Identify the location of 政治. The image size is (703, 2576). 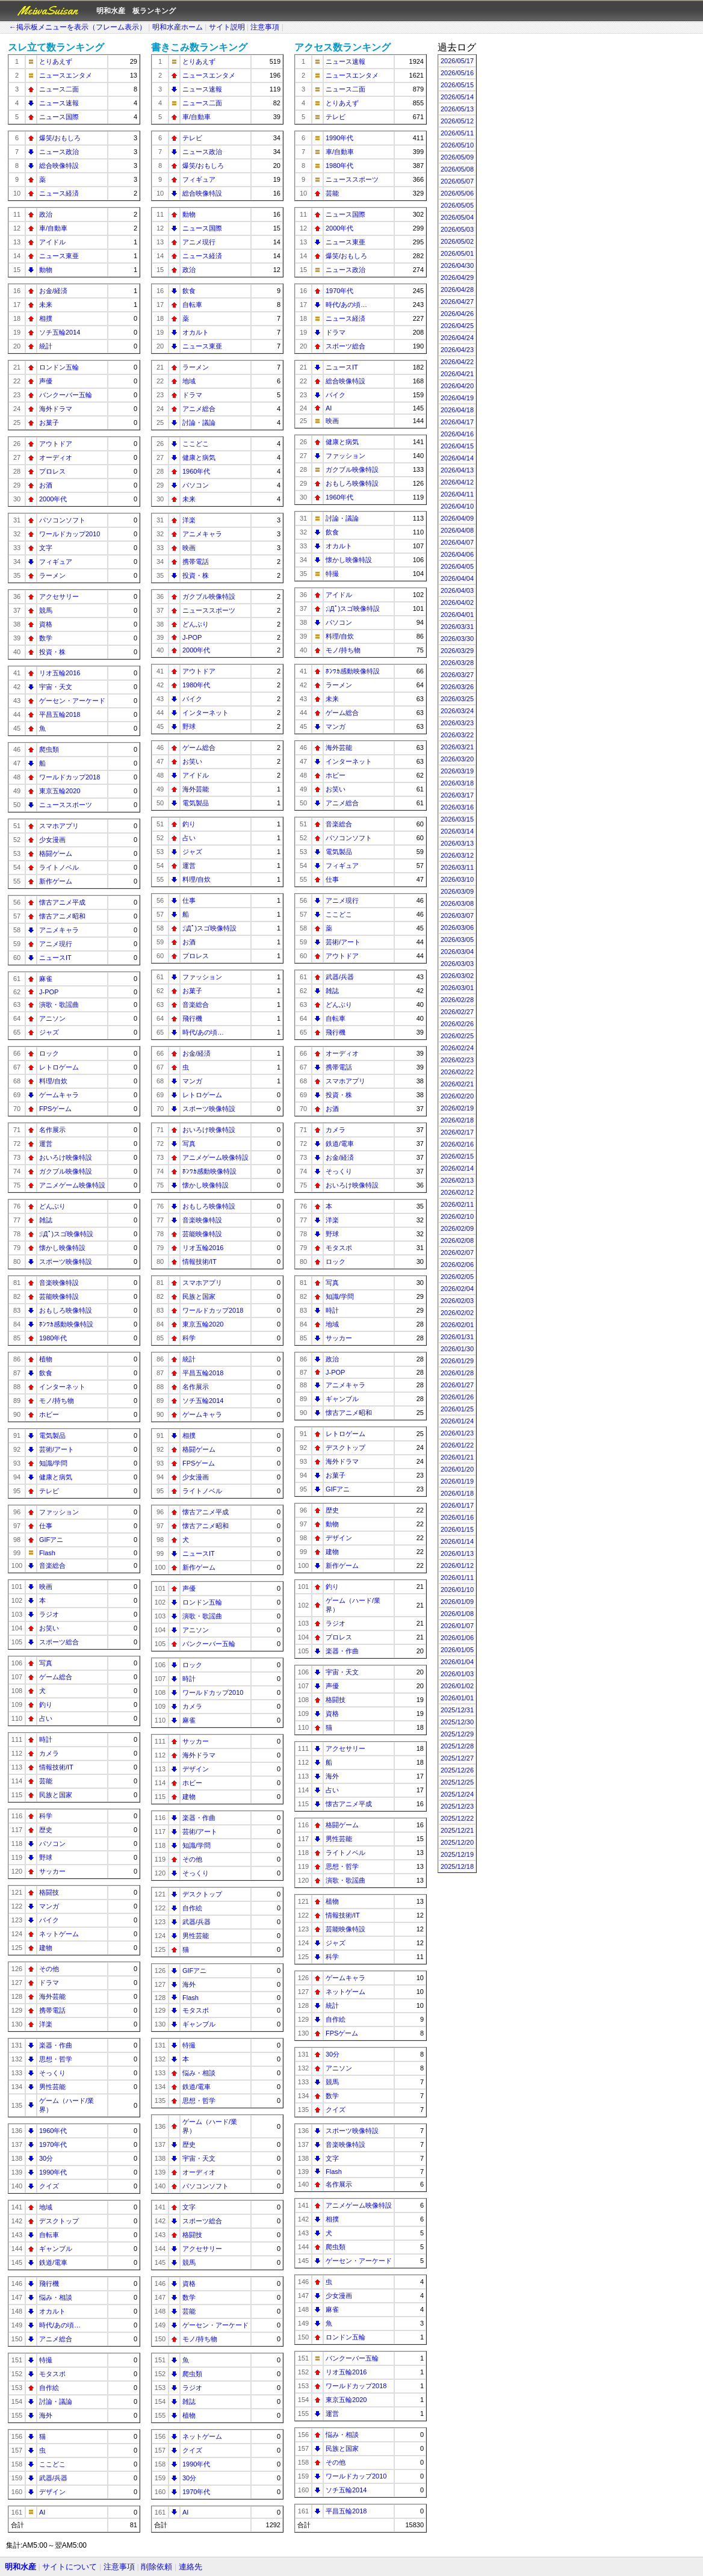
(45, 214).